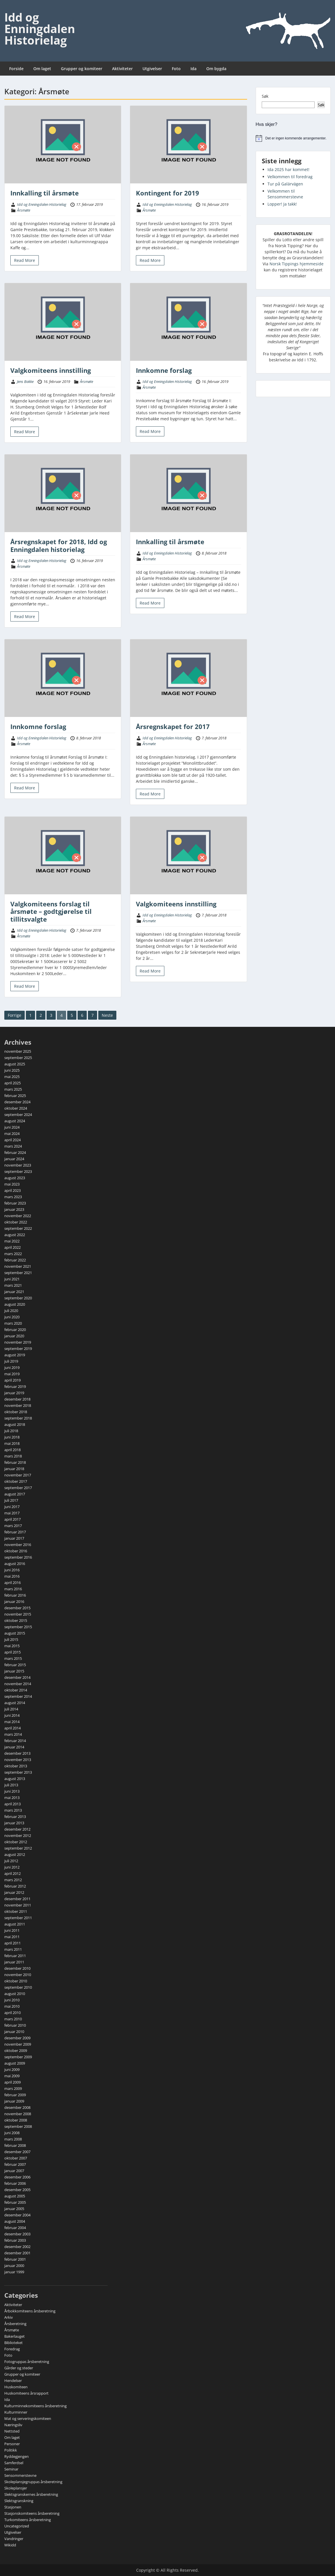  I want to click on desember 2012, so click(17, 1829).